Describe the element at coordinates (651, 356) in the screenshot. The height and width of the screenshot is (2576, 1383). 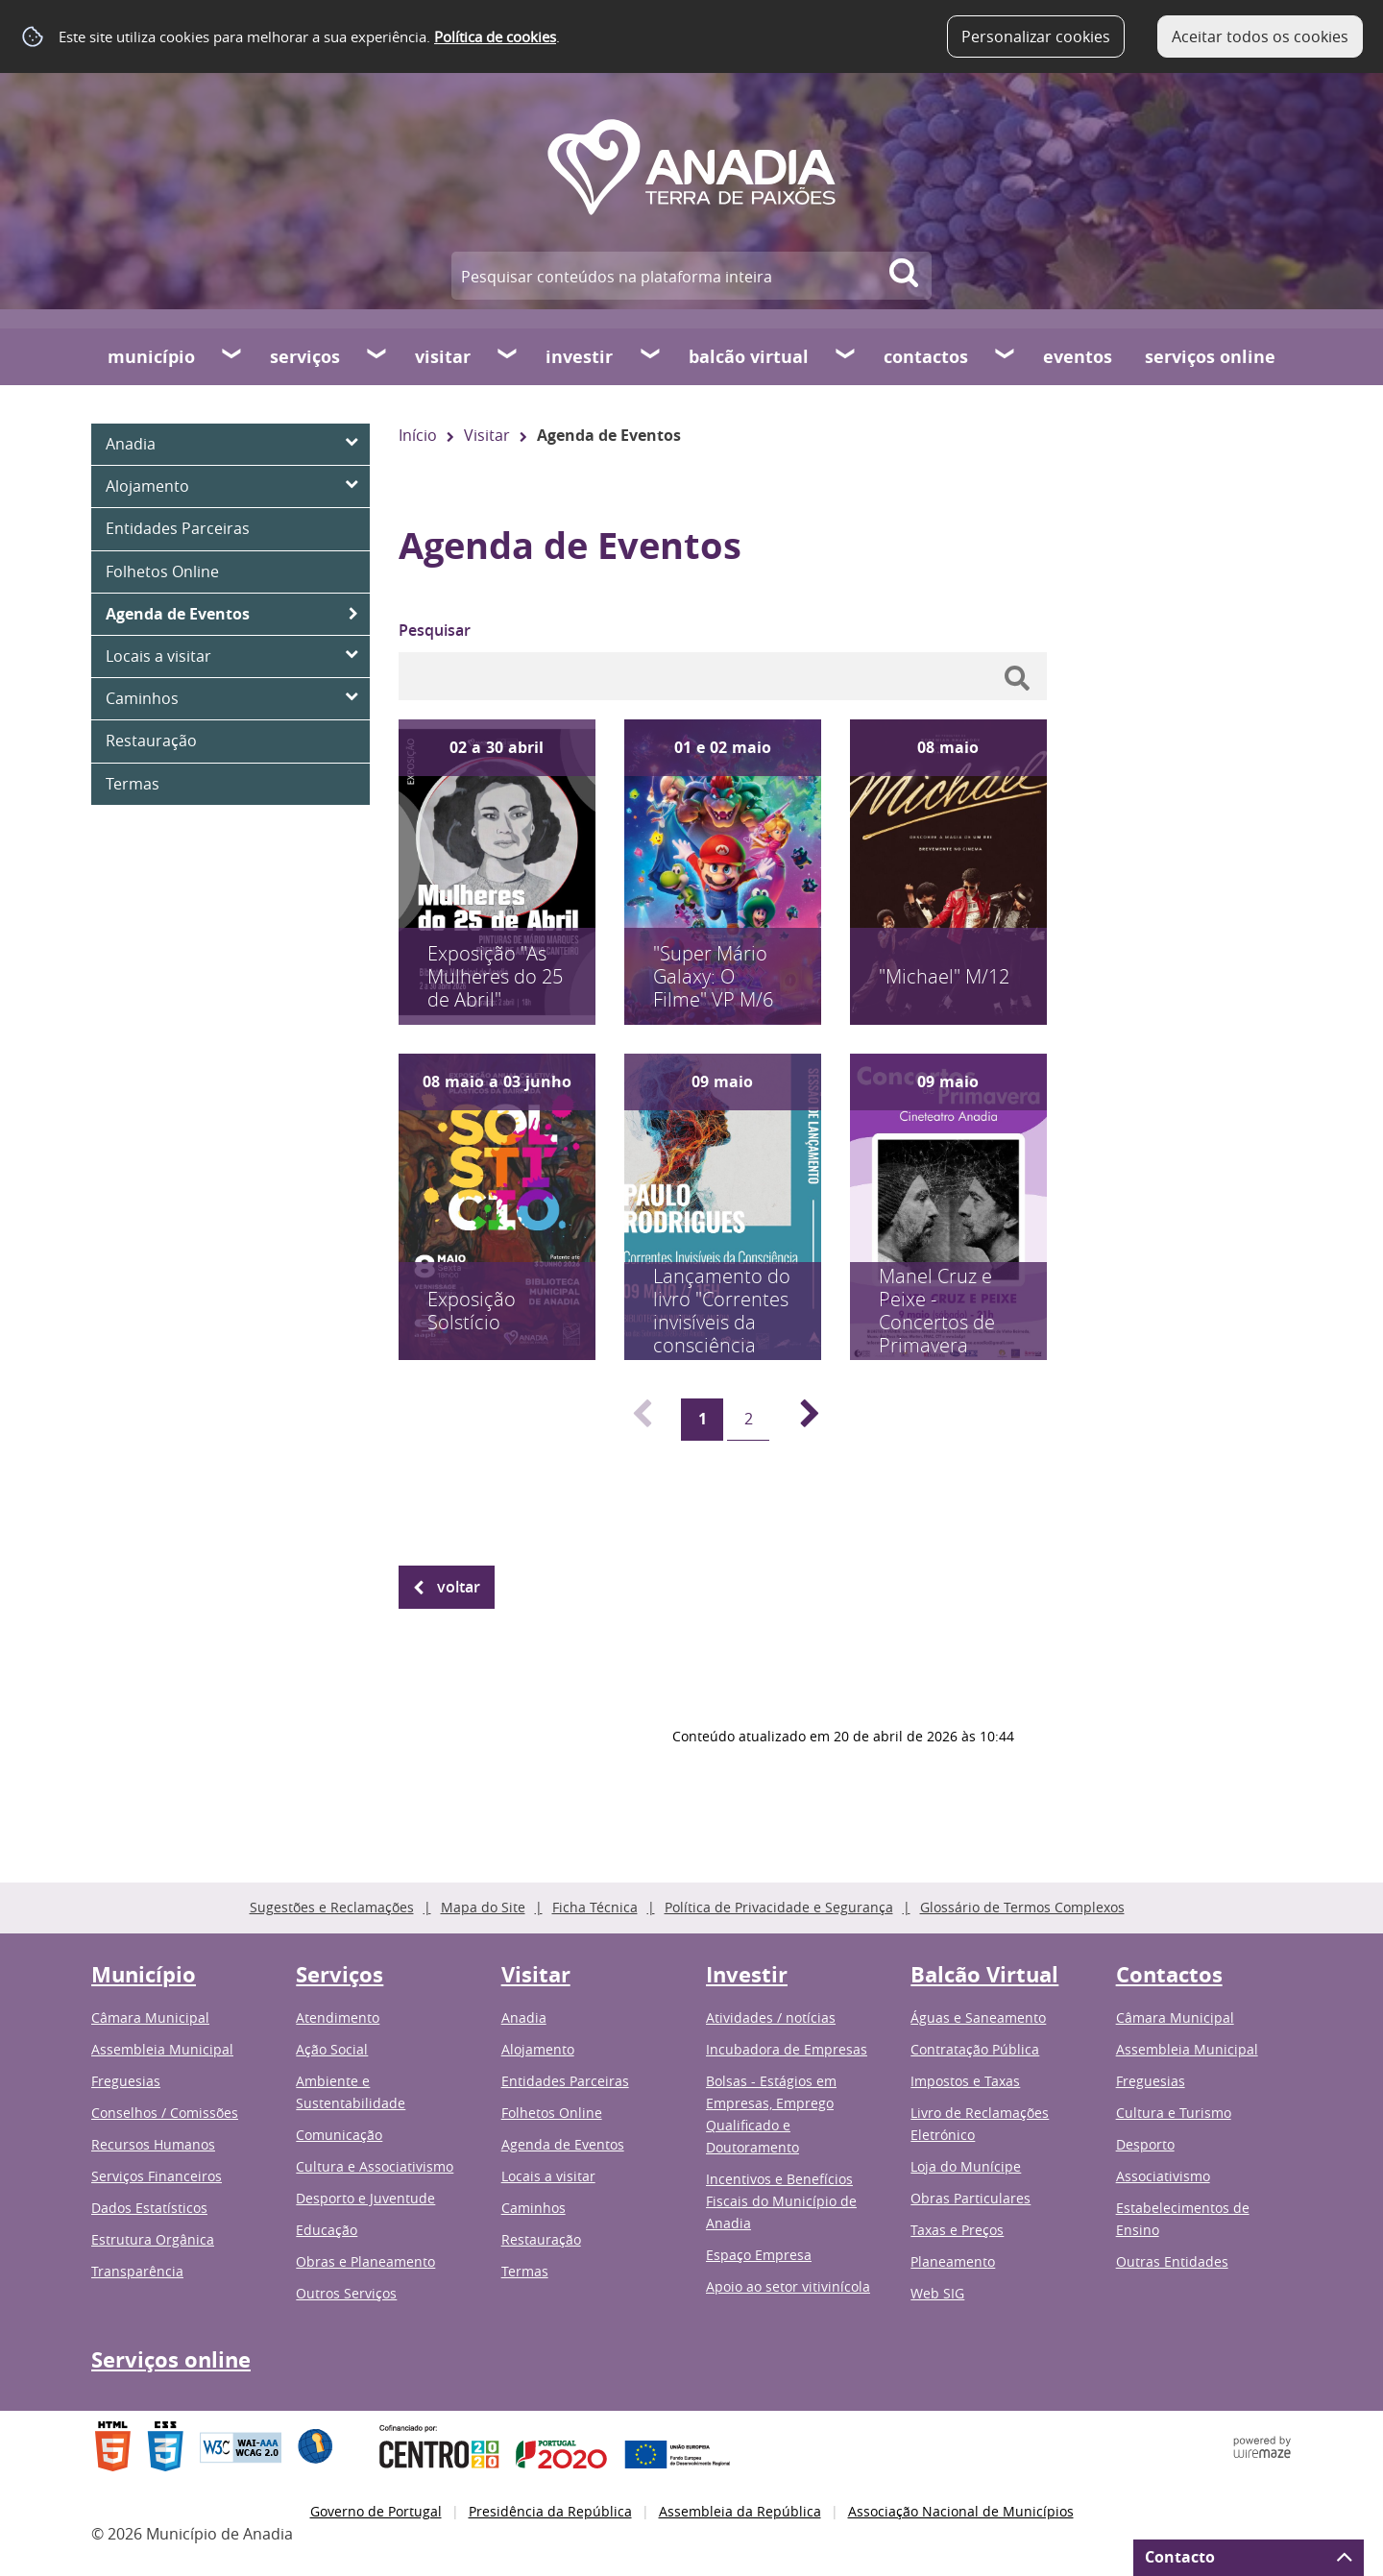
I see `[Investir submenu]` at that location.